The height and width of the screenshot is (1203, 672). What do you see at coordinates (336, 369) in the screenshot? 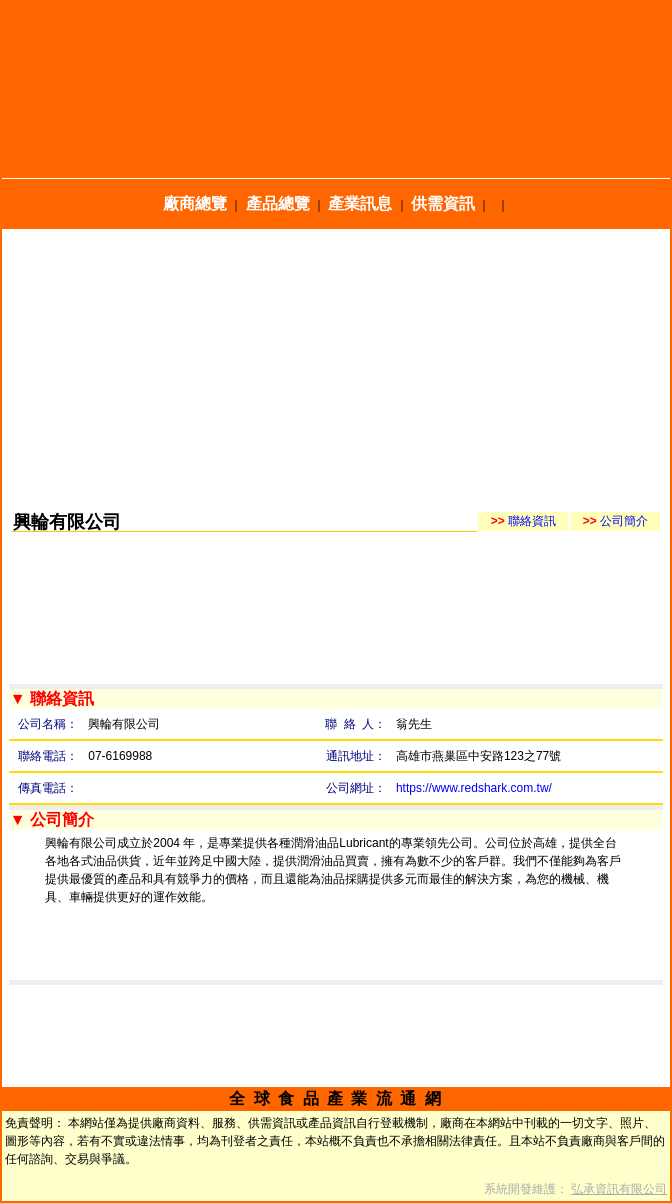
I see `[Advertisement]` at bounding box center [336, 369].